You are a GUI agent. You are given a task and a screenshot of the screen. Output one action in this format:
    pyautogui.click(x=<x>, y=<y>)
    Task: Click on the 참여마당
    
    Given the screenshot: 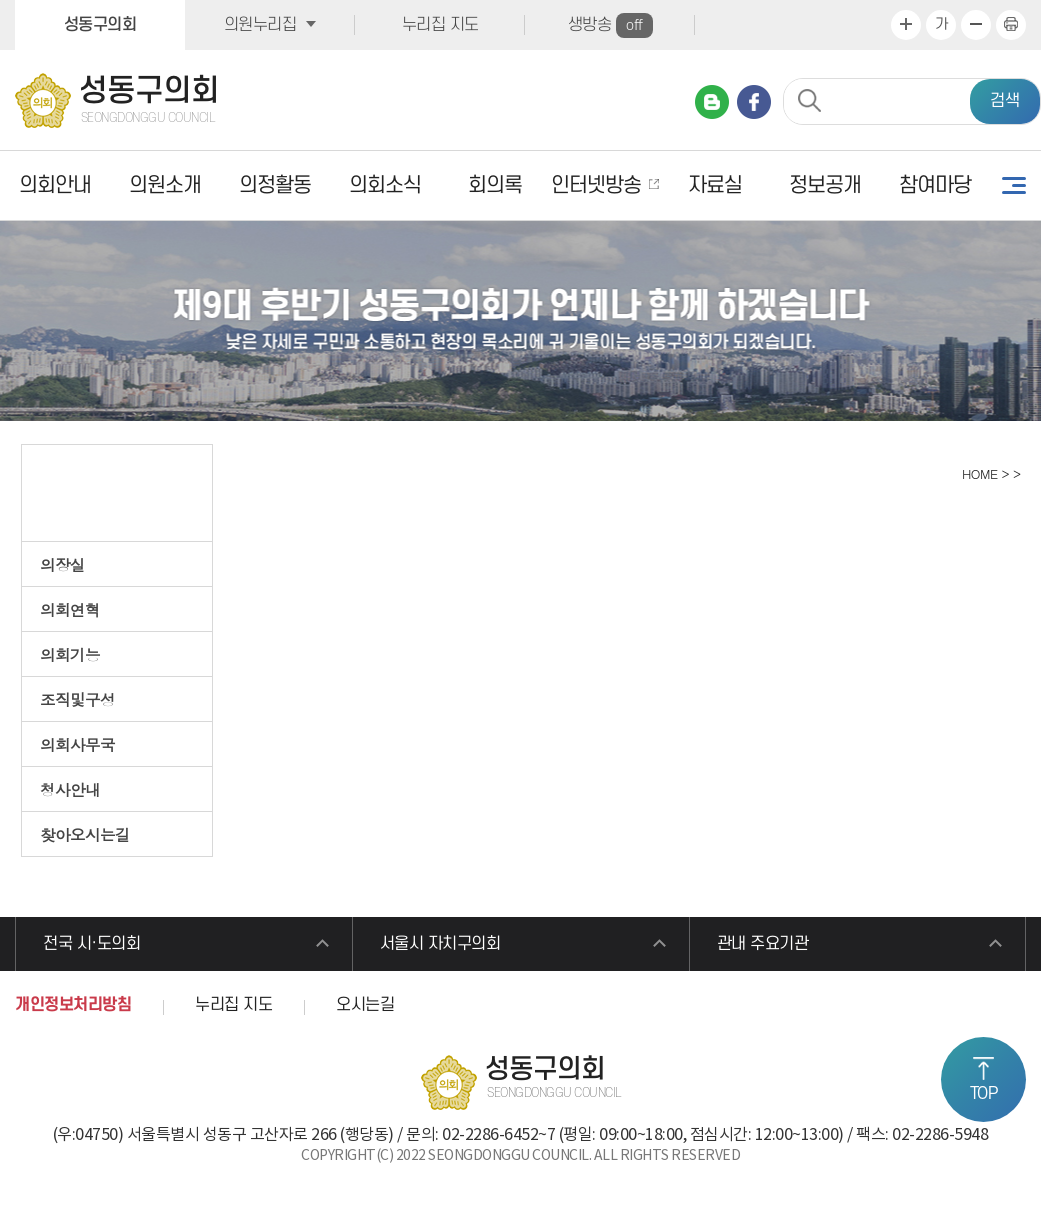 What is the action you would take?
    pyautogui.click(x=935, y=185)
    